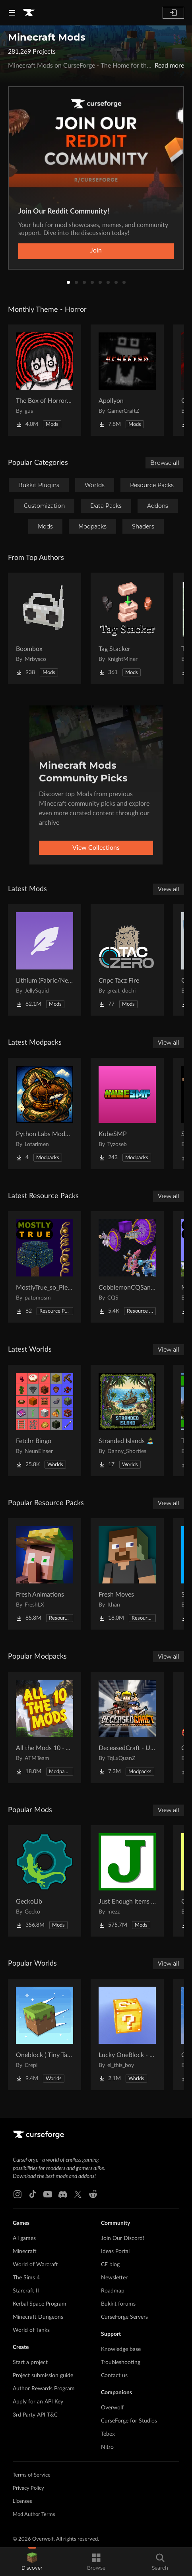 This screenshot has width=192, height=2576. What do you see at coordinates (112, 2291) in the screenshot?
I see `Roadmap` at bounding box center [112, 2291].